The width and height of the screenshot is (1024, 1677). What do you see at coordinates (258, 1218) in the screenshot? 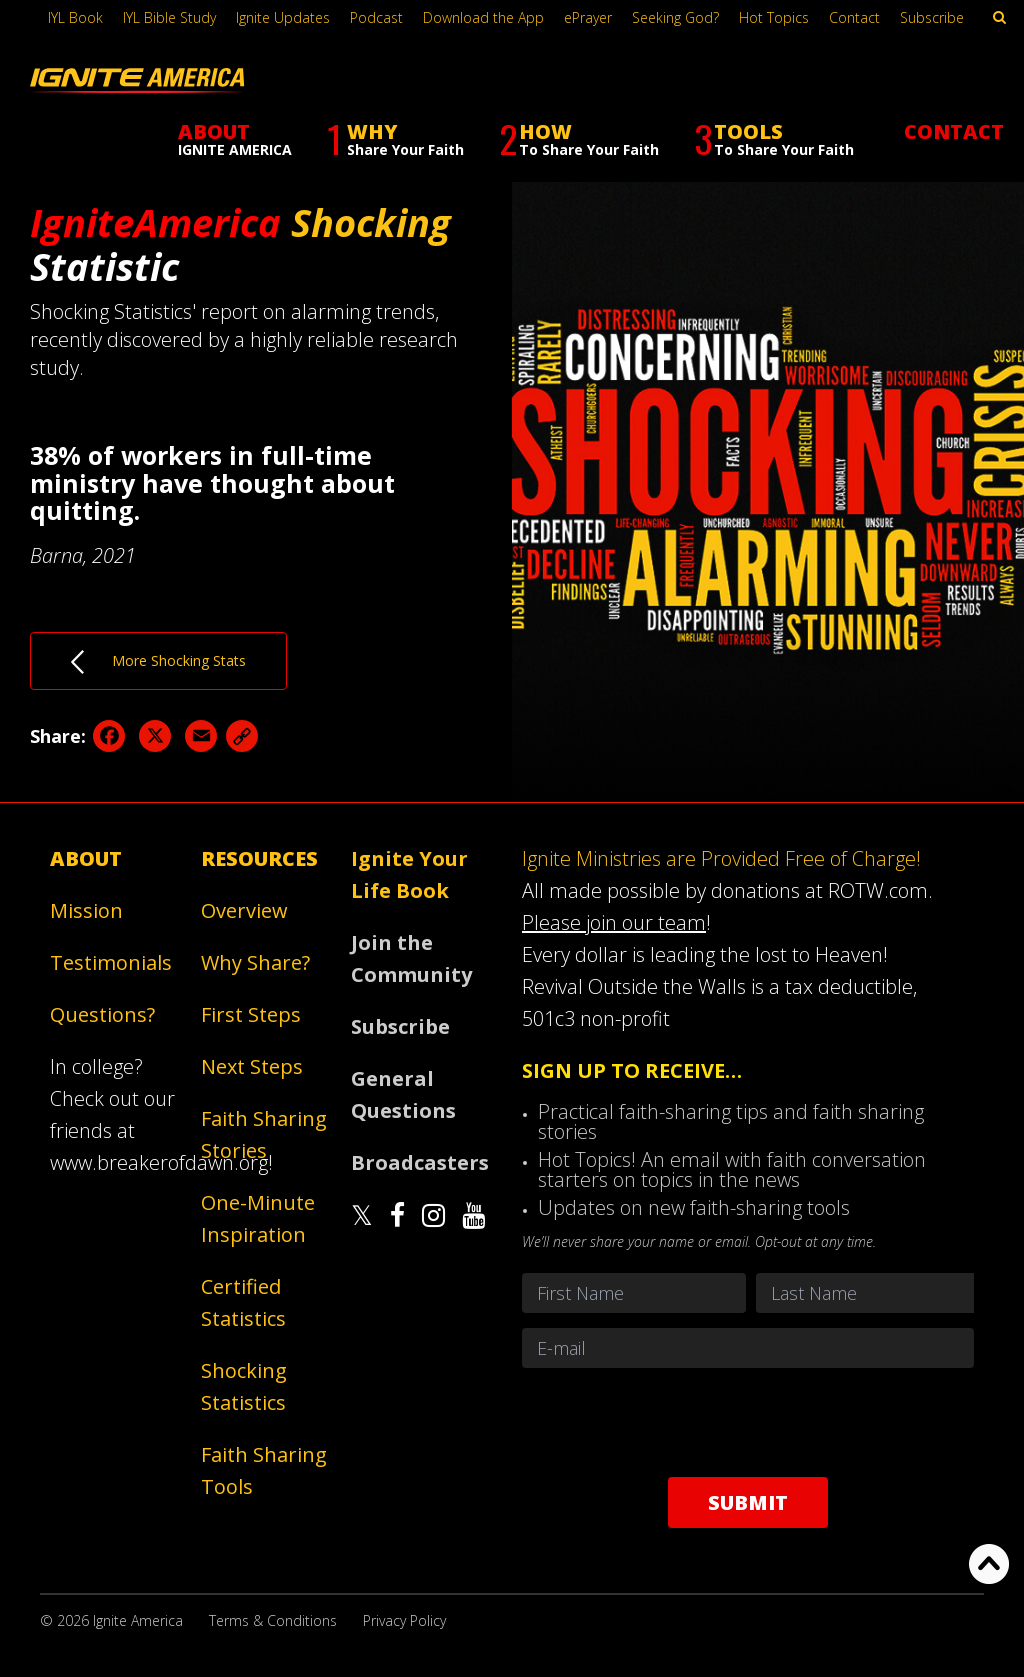
I see `One-Minute Inspiration` at bounding box center [258, 1218].